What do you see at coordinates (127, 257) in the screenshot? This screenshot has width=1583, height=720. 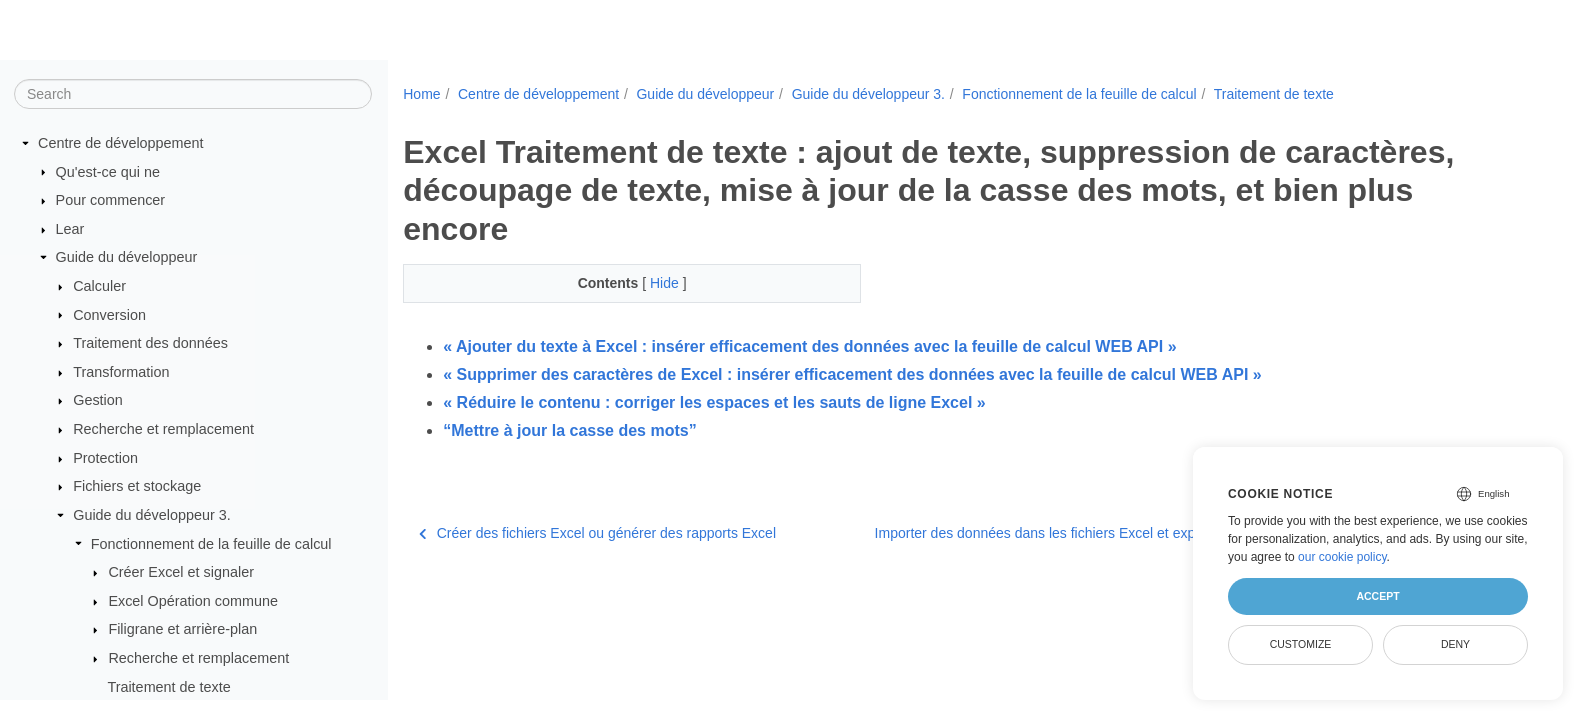 I see `Guide du développeur` at bounding box center [127, 257].